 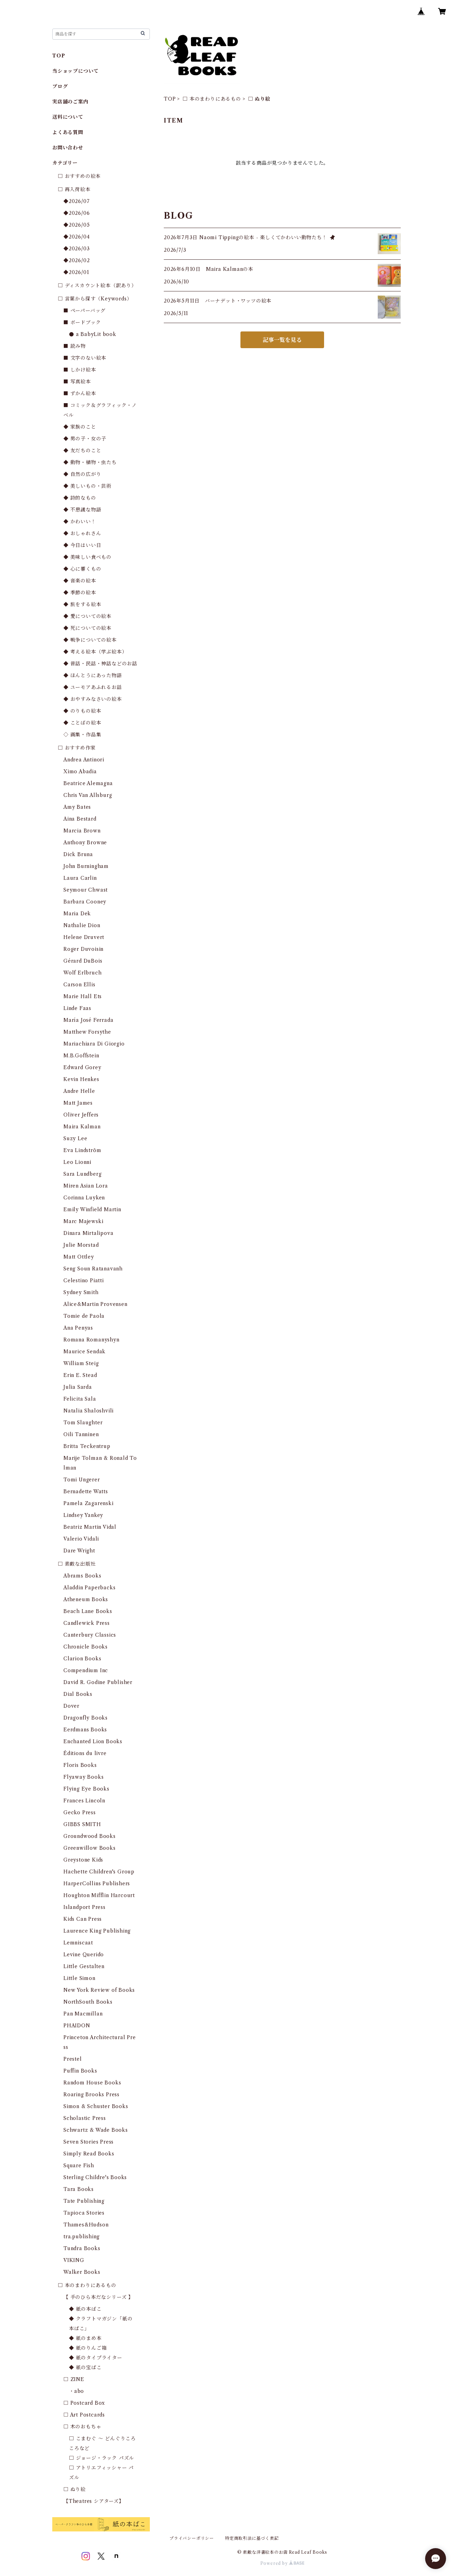 What do you see at coordinates (82, 322) in the screenshot?
I see `■ ボードブック` at bounding box center [82, 322].